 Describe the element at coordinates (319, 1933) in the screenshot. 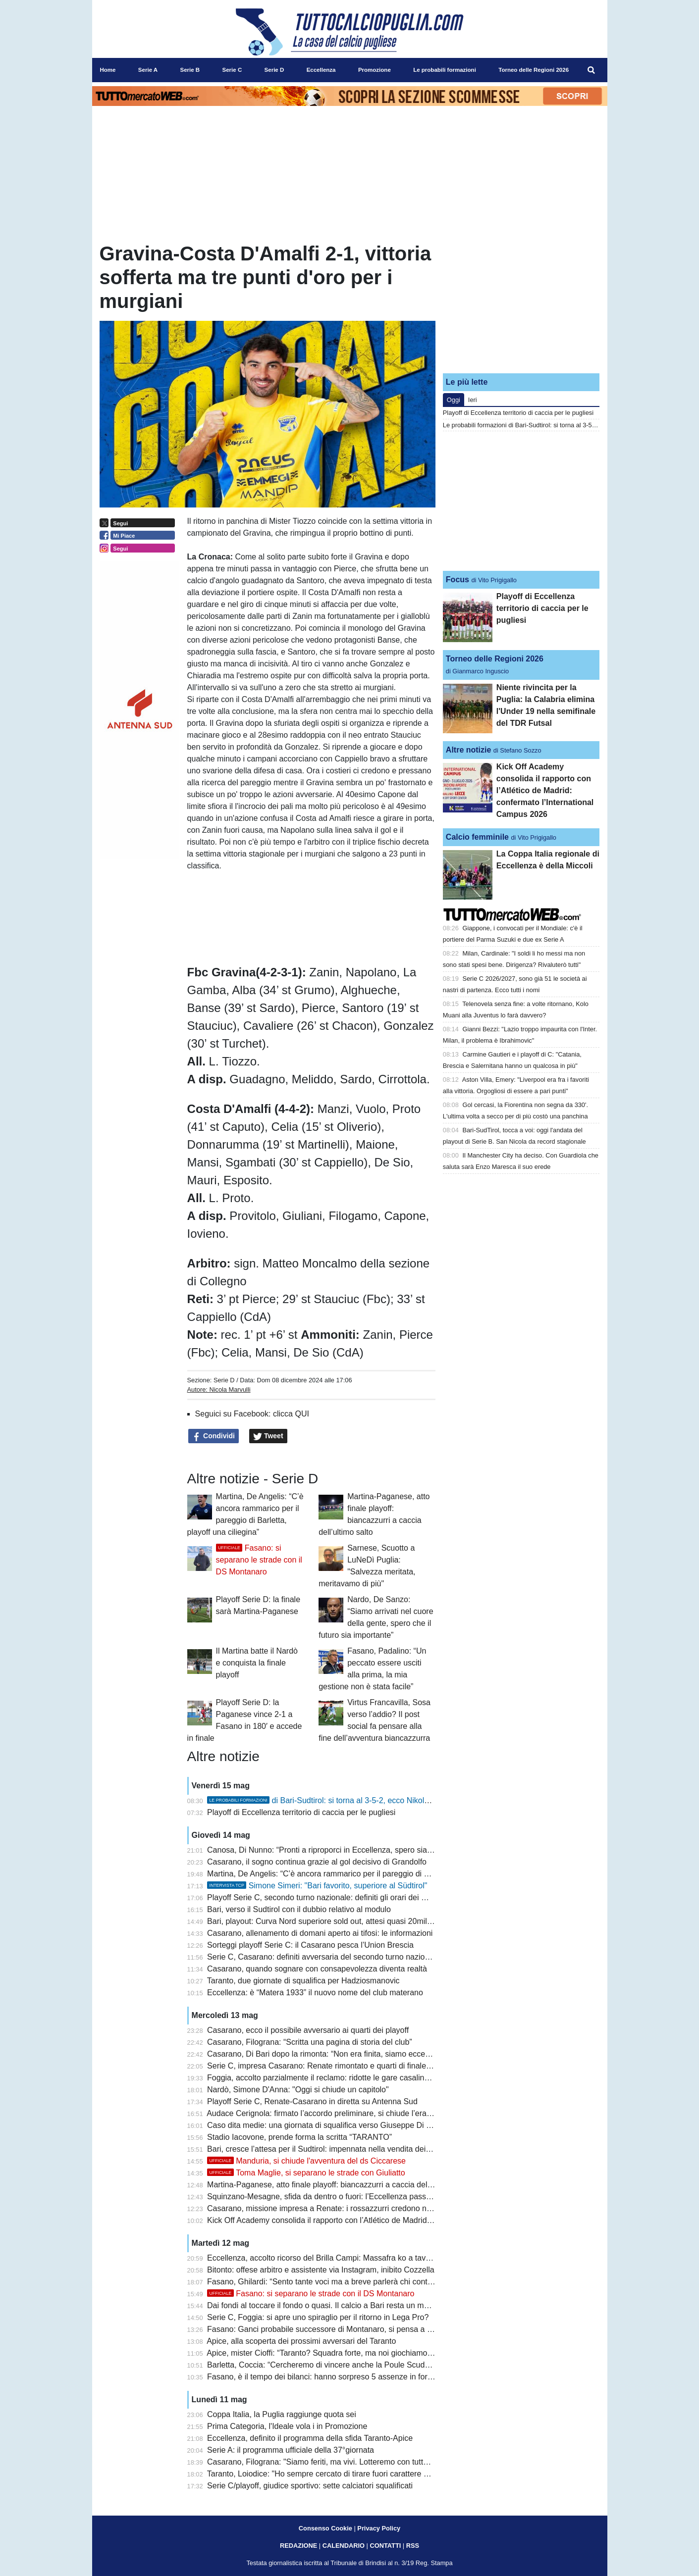

I see `Casarano, allenamento di domani aperto ai tifosi: le informazioni` at that location.